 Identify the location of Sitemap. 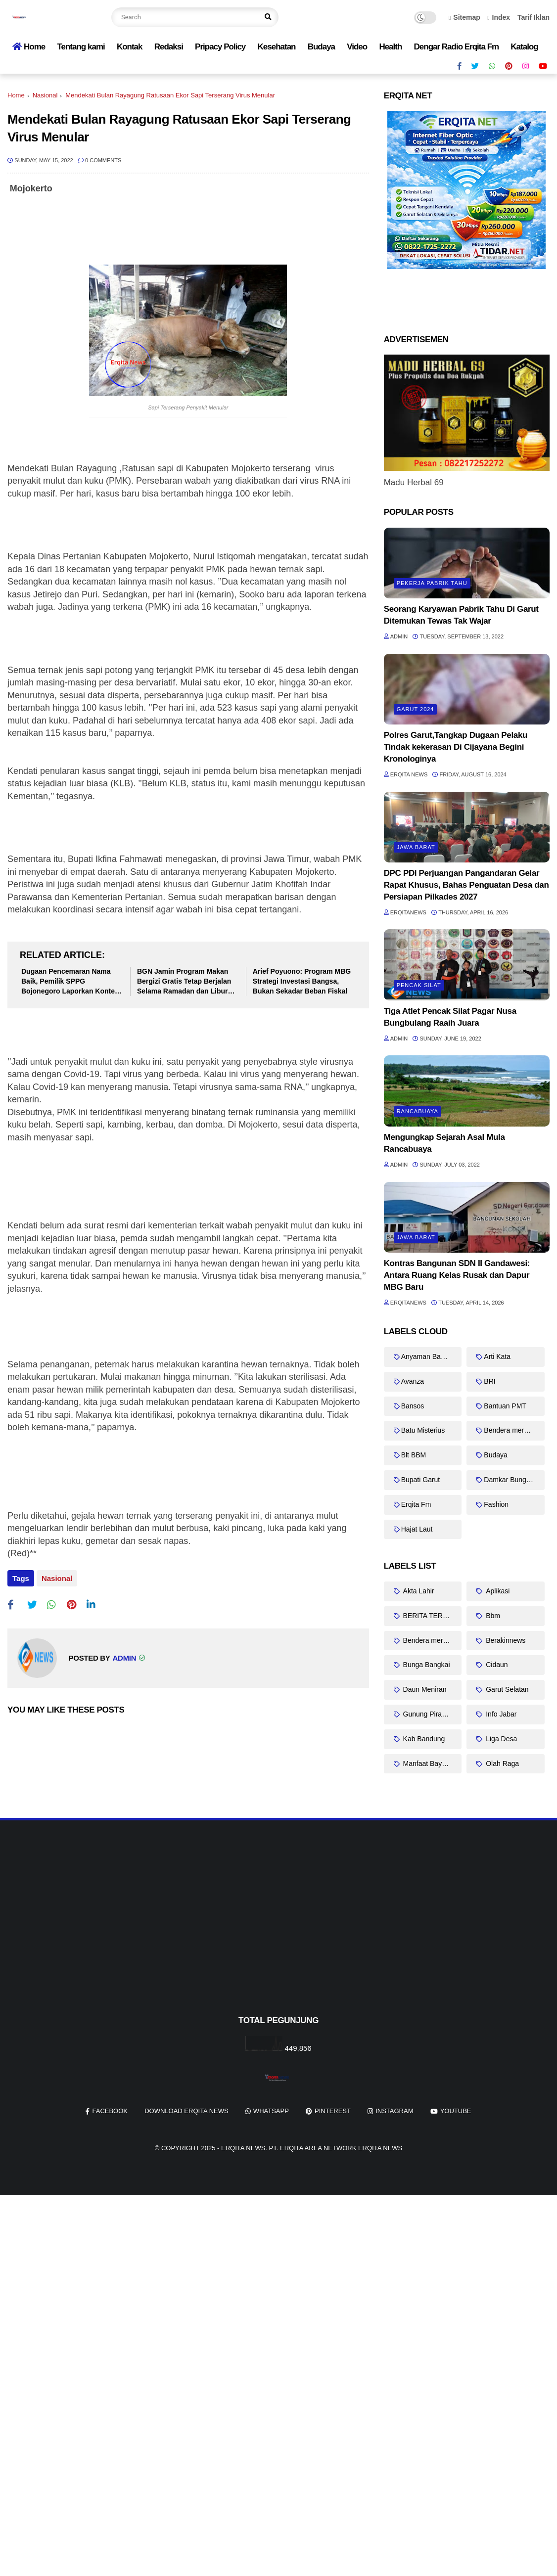
(464, 17).